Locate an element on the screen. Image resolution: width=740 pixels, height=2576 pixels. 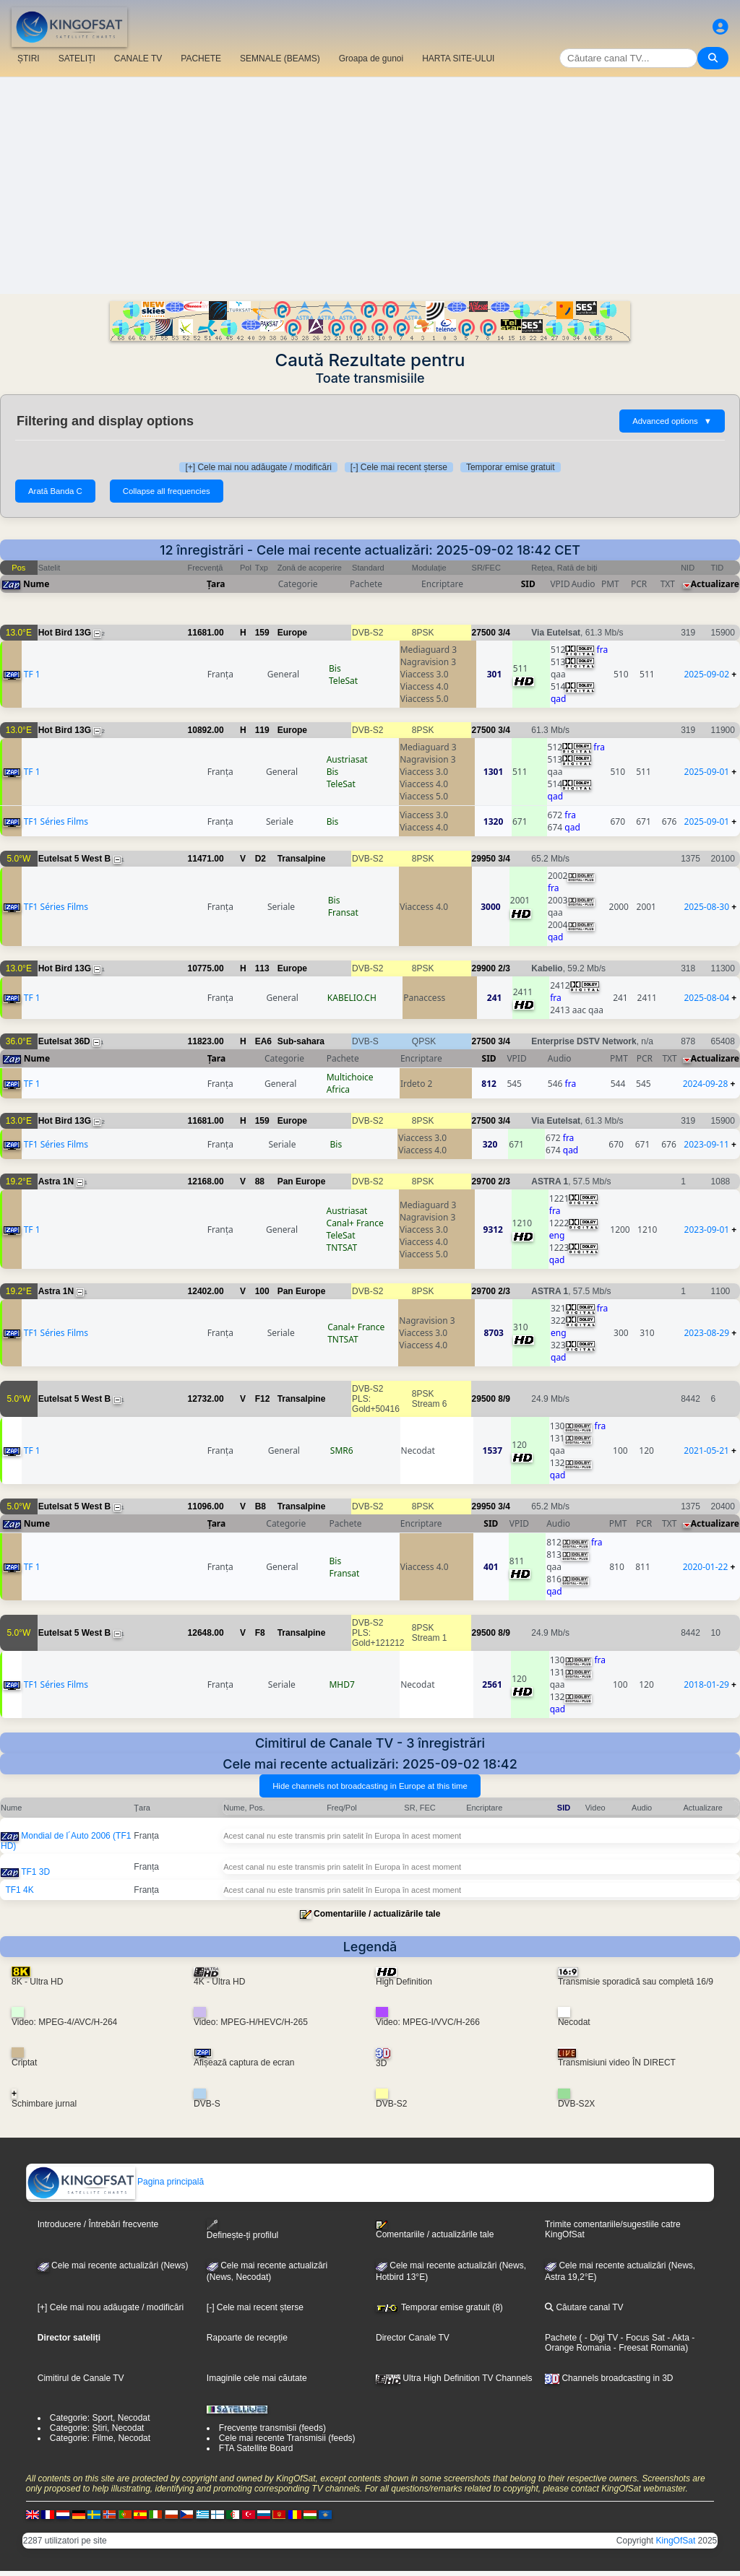
Advanced options is located at coordinates (672, 421).